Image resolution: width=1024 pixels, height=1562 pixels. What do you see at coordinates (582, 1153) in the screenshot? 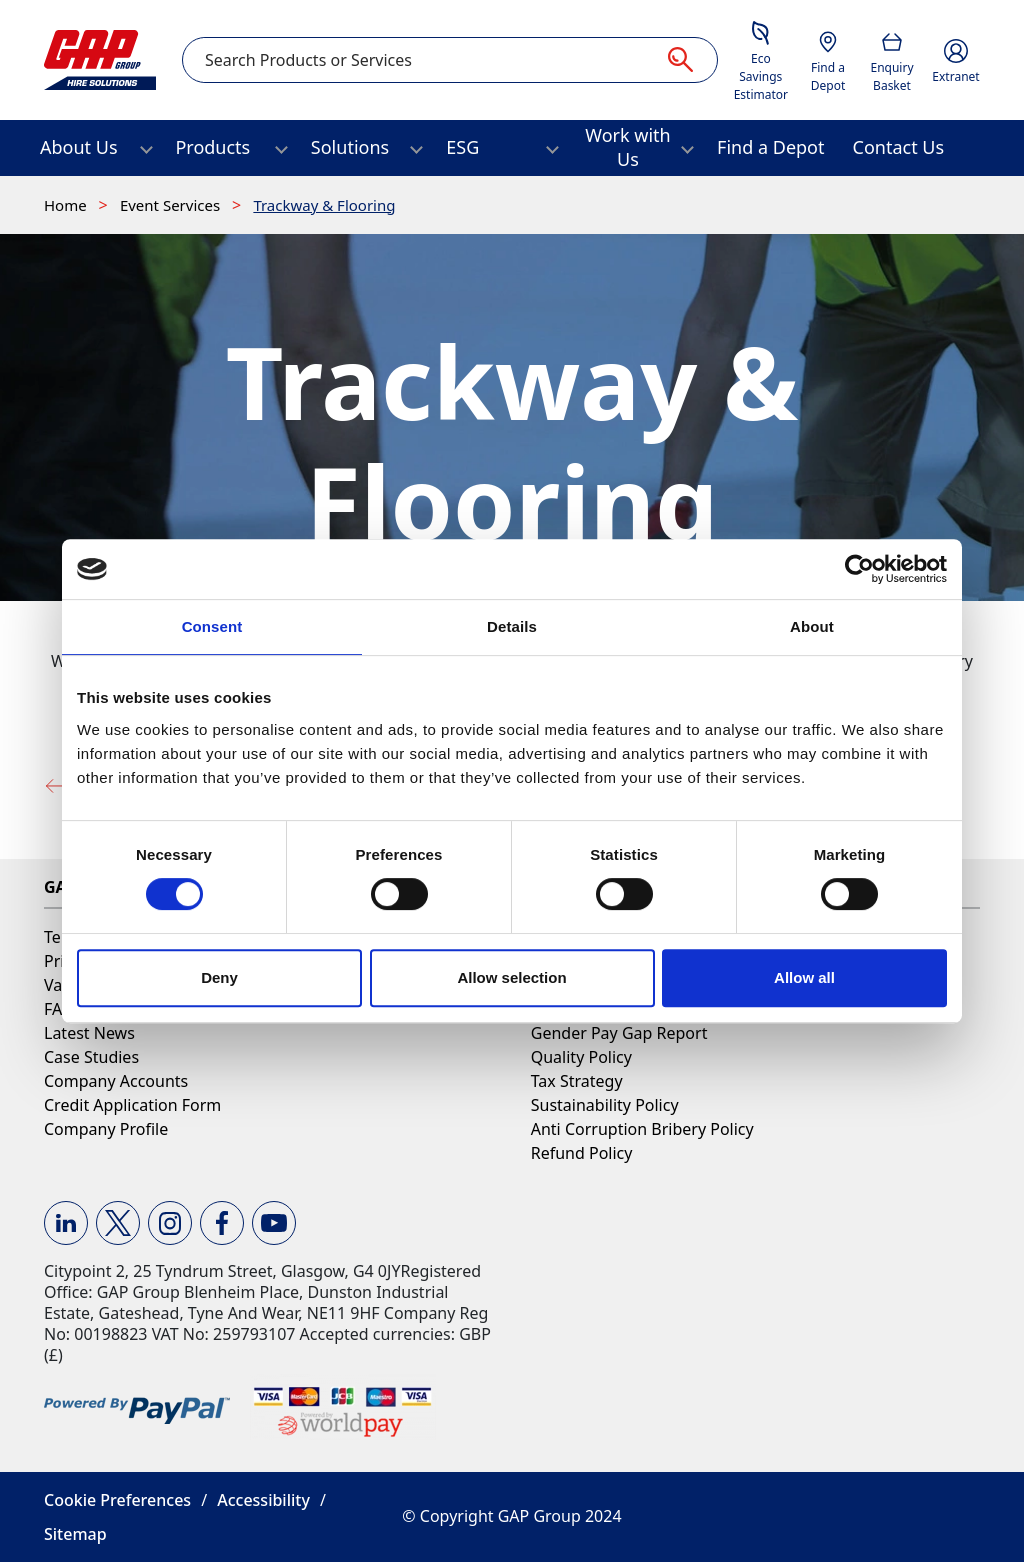
I see `Refund Policy` at bounding box center [582, 1153].